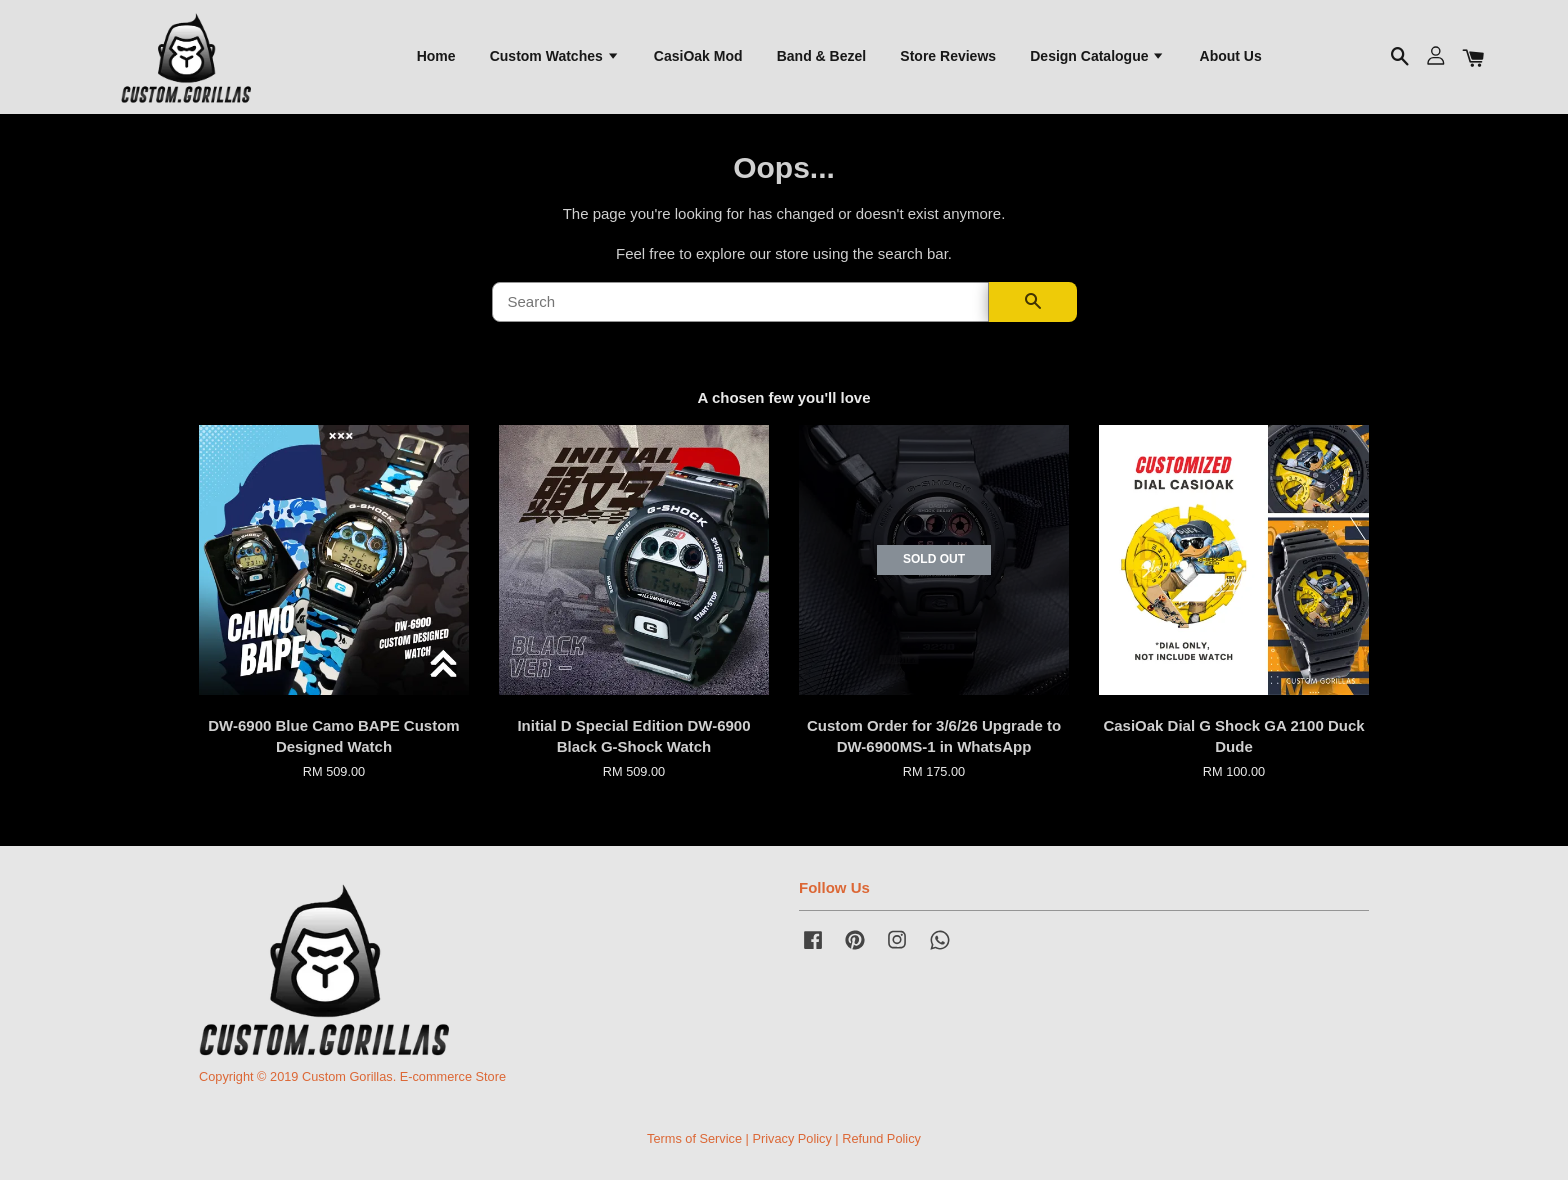  What do you see at coordinates (436, 61) in the screenshot?
I see `Home` at bounding box center [436, 61].